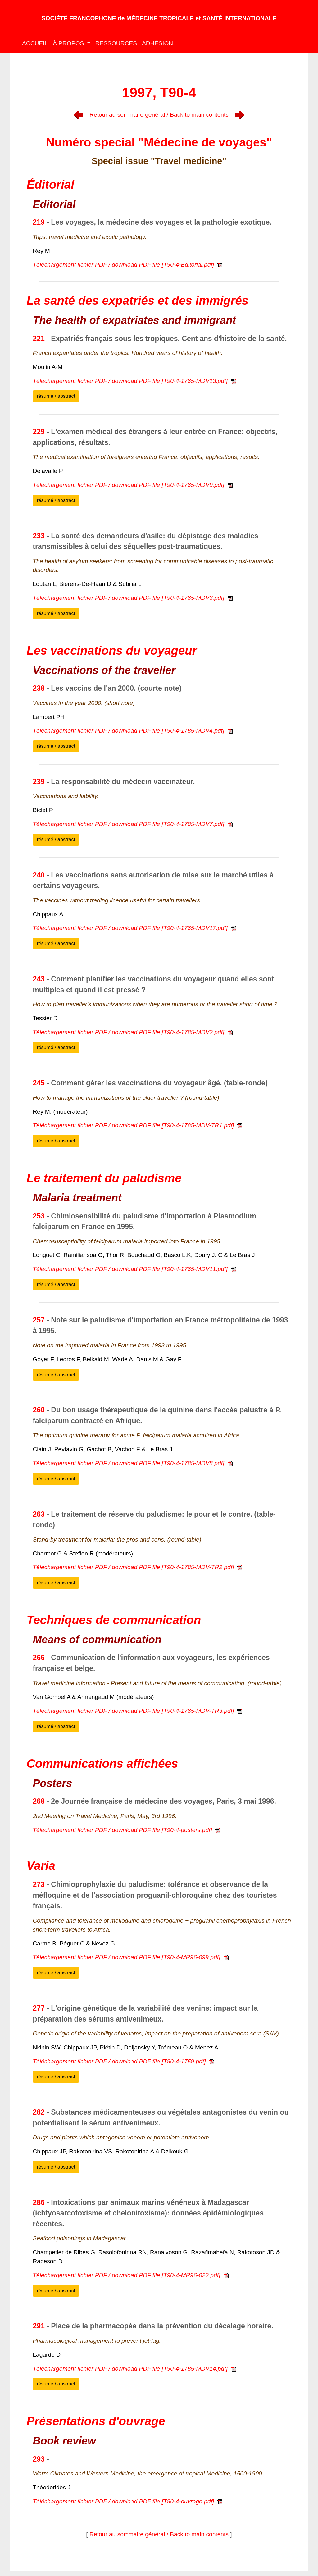 Image resolution: width=318 pixels, height=2576 pixels. What do you see at coordinates (116, 43) in the screenshot?
I see `RESSOURCES` at bounding box center [116, 43].